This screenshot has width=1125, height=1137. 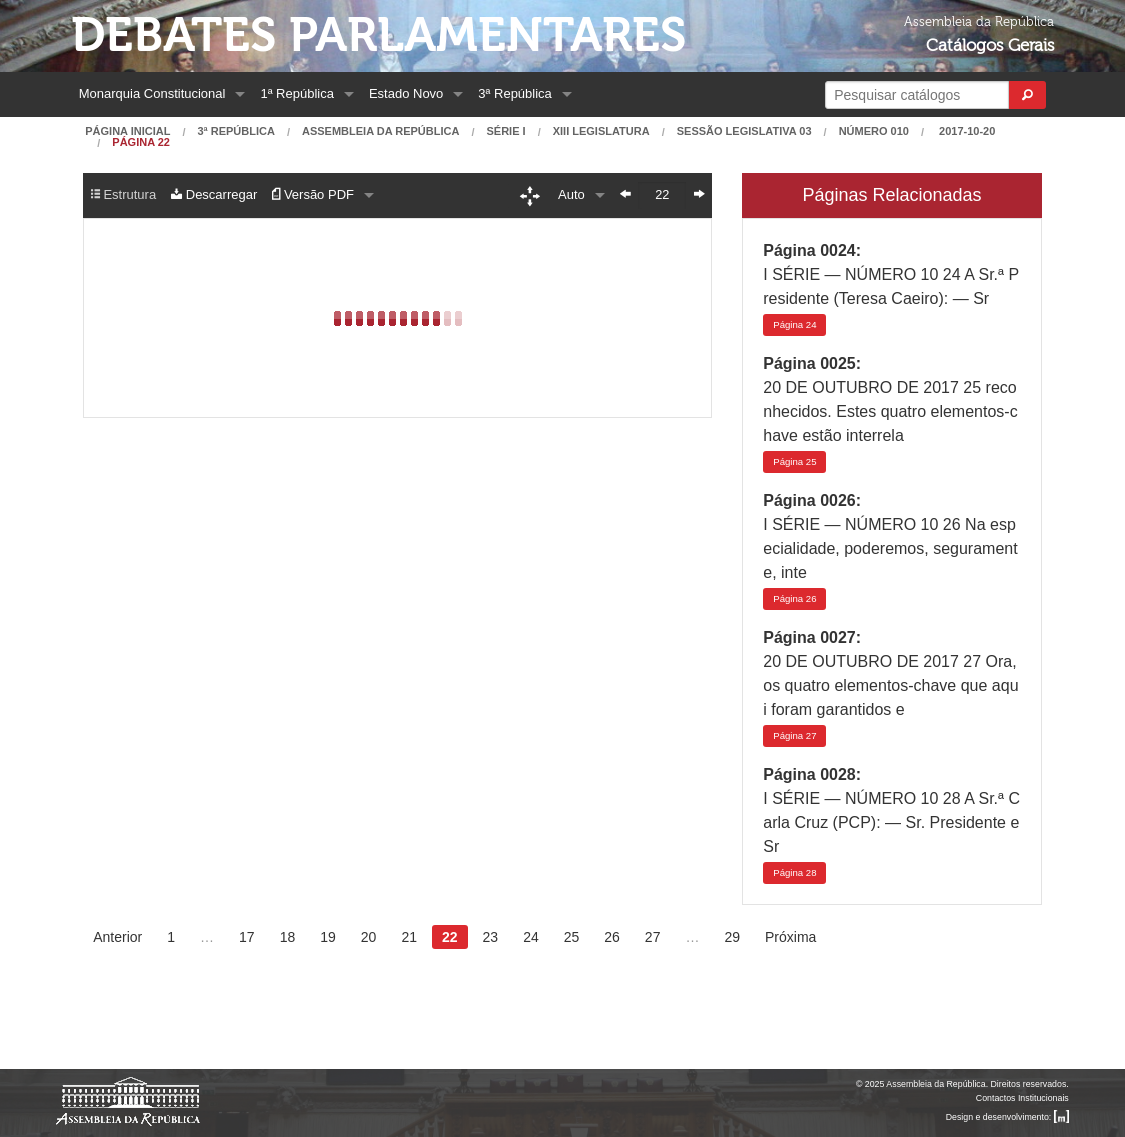 I want to click on 24, so click(x=794, y=324).